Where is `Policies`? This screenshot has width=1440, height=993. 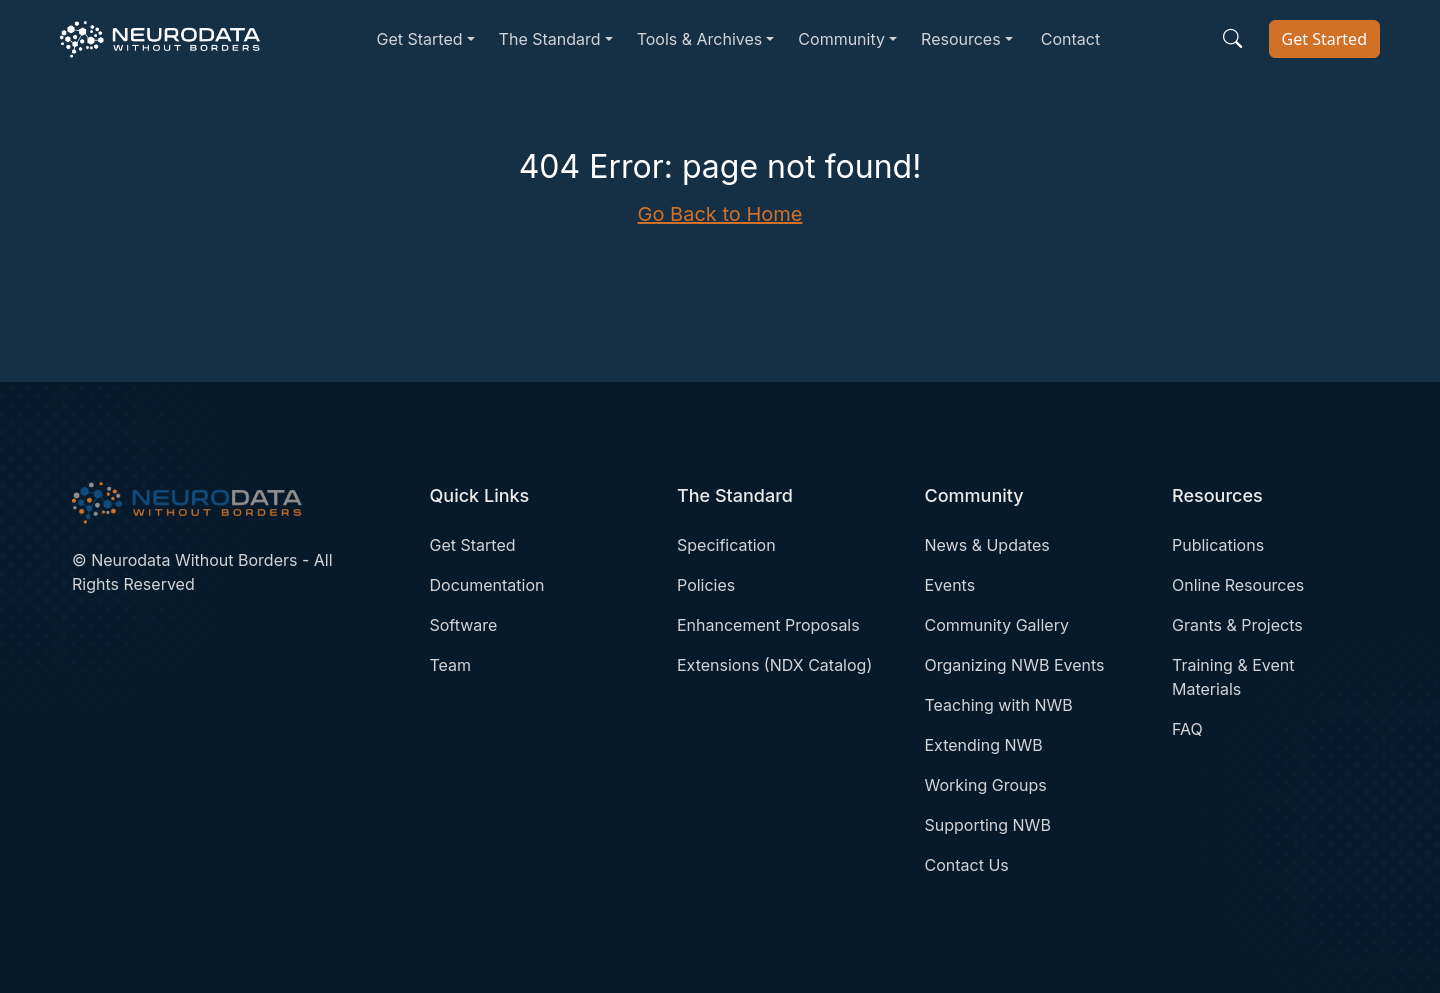 Policies is located at coordinates (706, 585).